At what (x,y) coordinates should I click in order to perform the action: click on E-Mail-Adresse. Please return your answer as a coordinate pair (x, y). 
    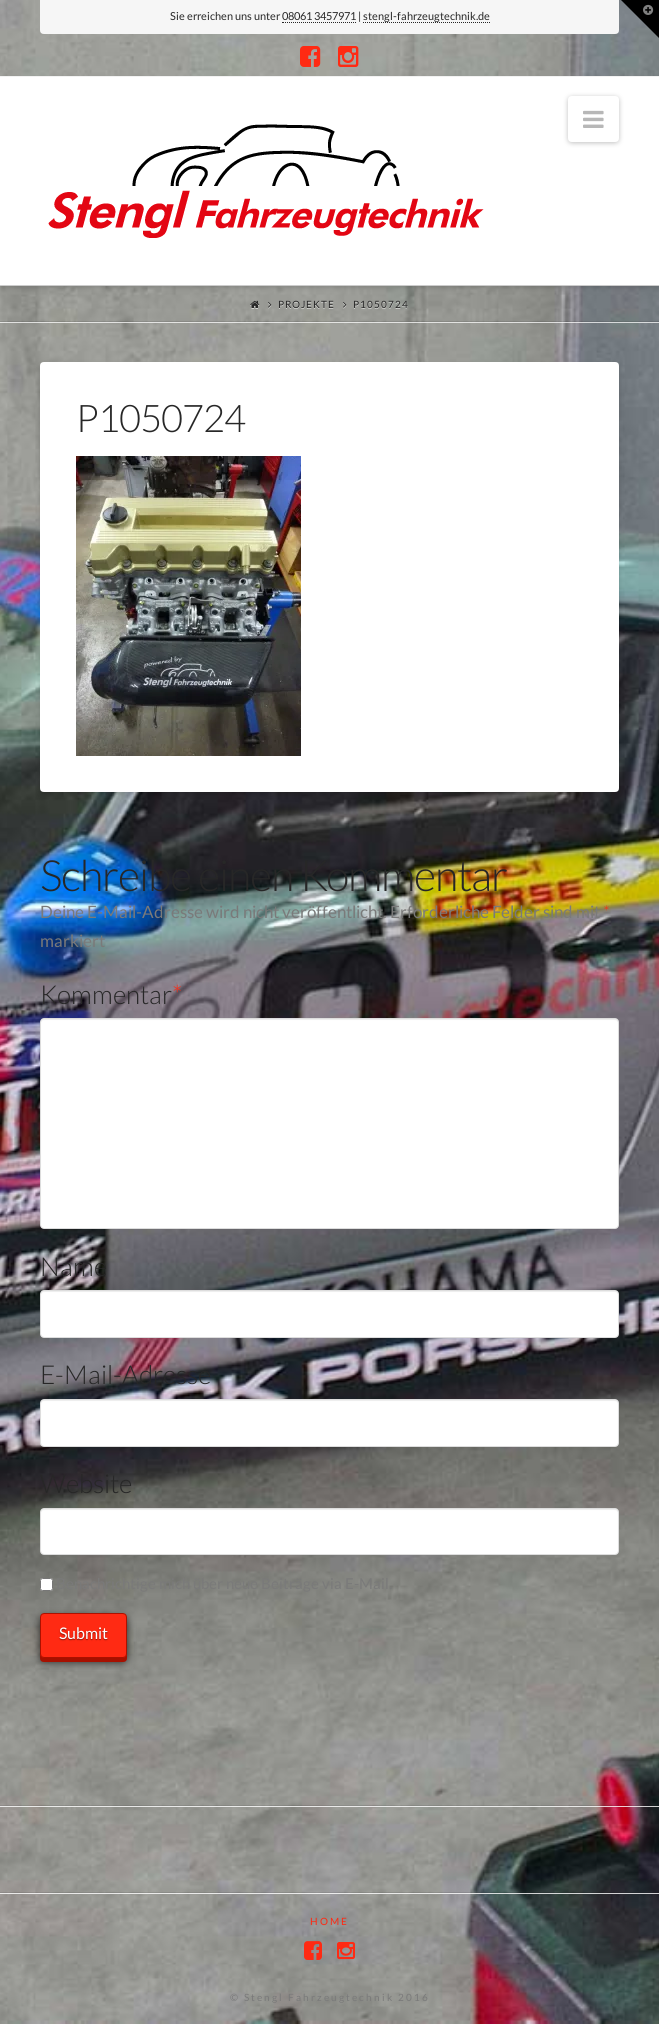
    Looking at the image, I should click on (125, 1374).